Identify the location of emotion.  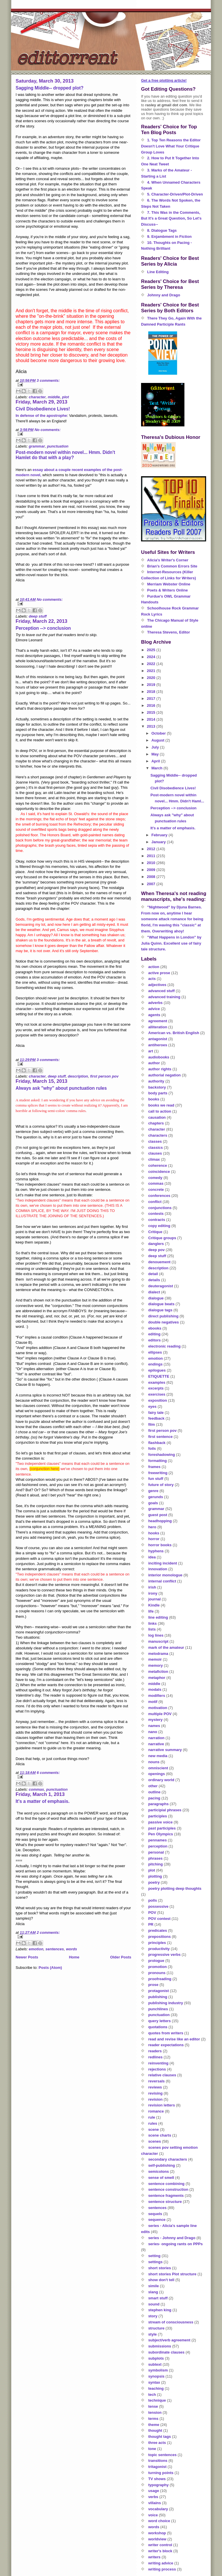
(36, 1949).